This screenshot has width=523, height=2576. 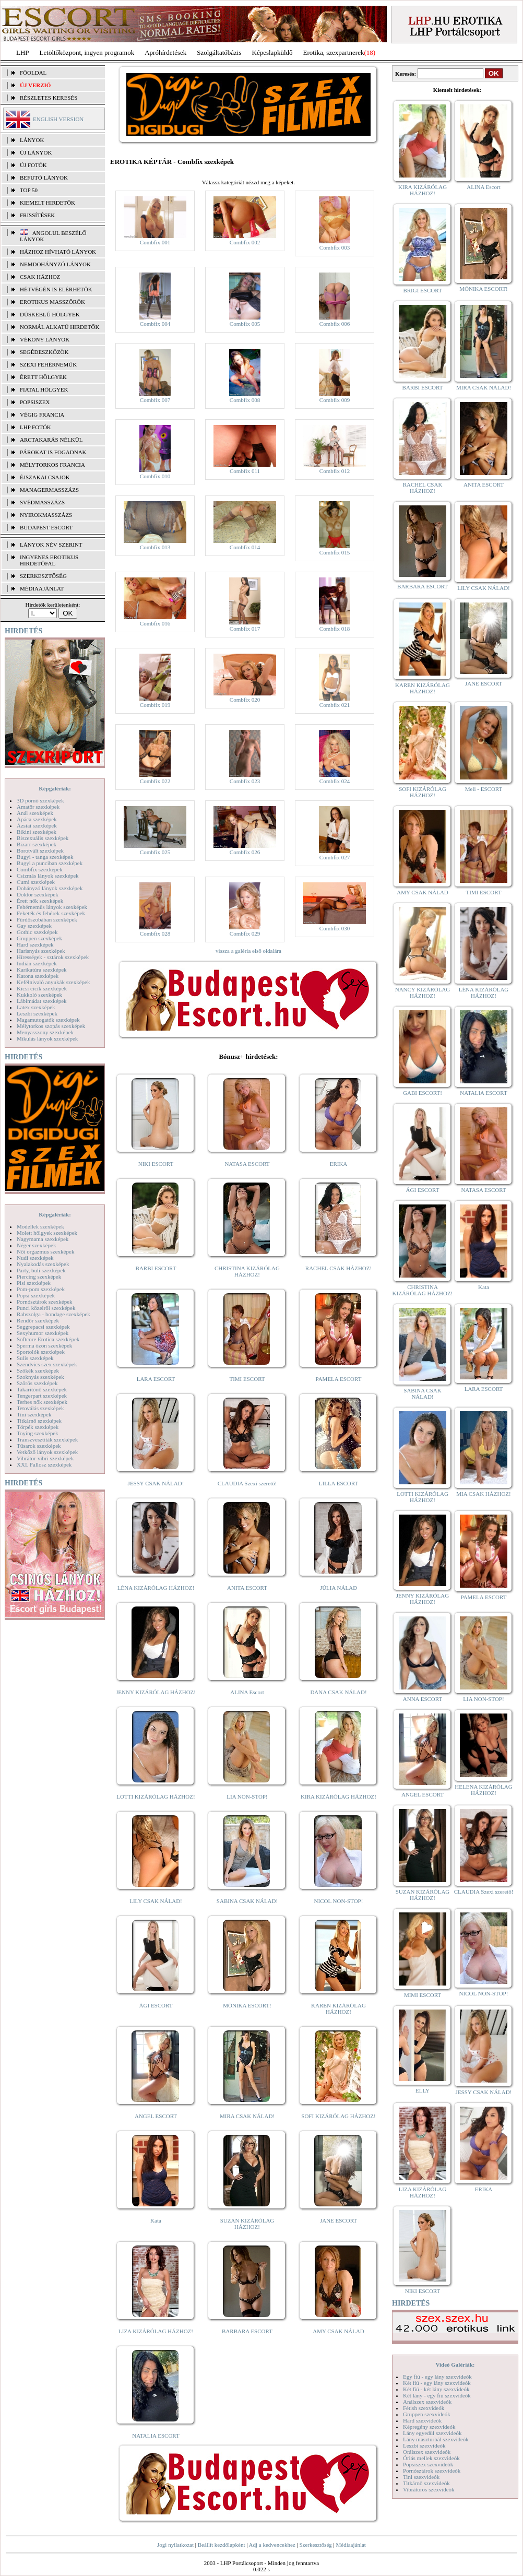 What do you see at coordinates (34, 1283) in the screenshot?
I see `Pisi szexképek` at bounding box center [34, 1283].